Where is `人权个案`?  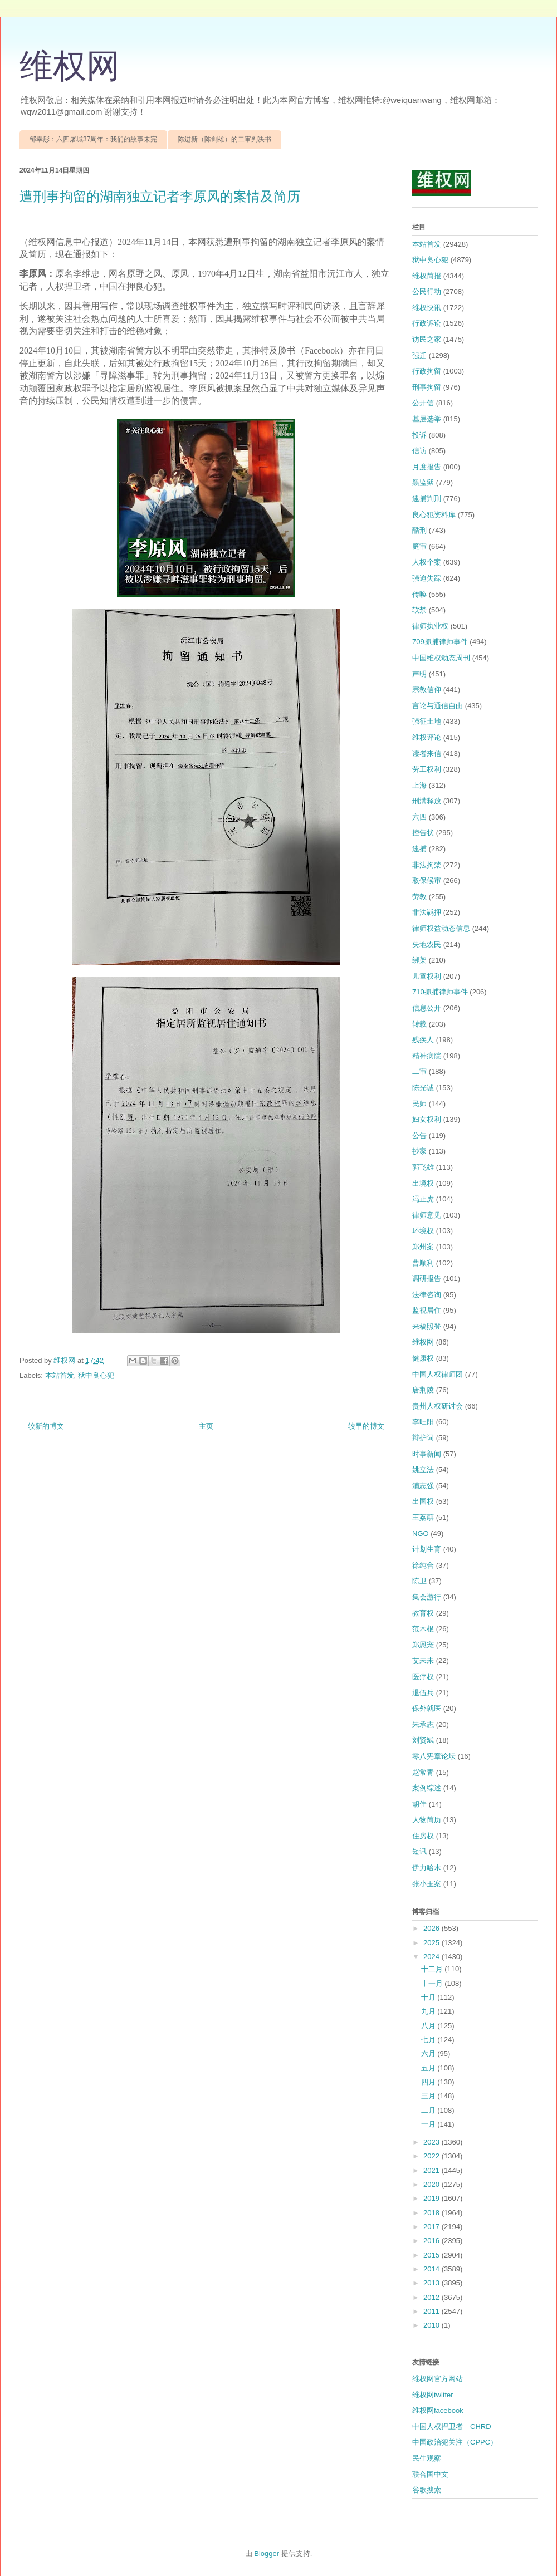 人权个案 is located at coordinates (426, 562).